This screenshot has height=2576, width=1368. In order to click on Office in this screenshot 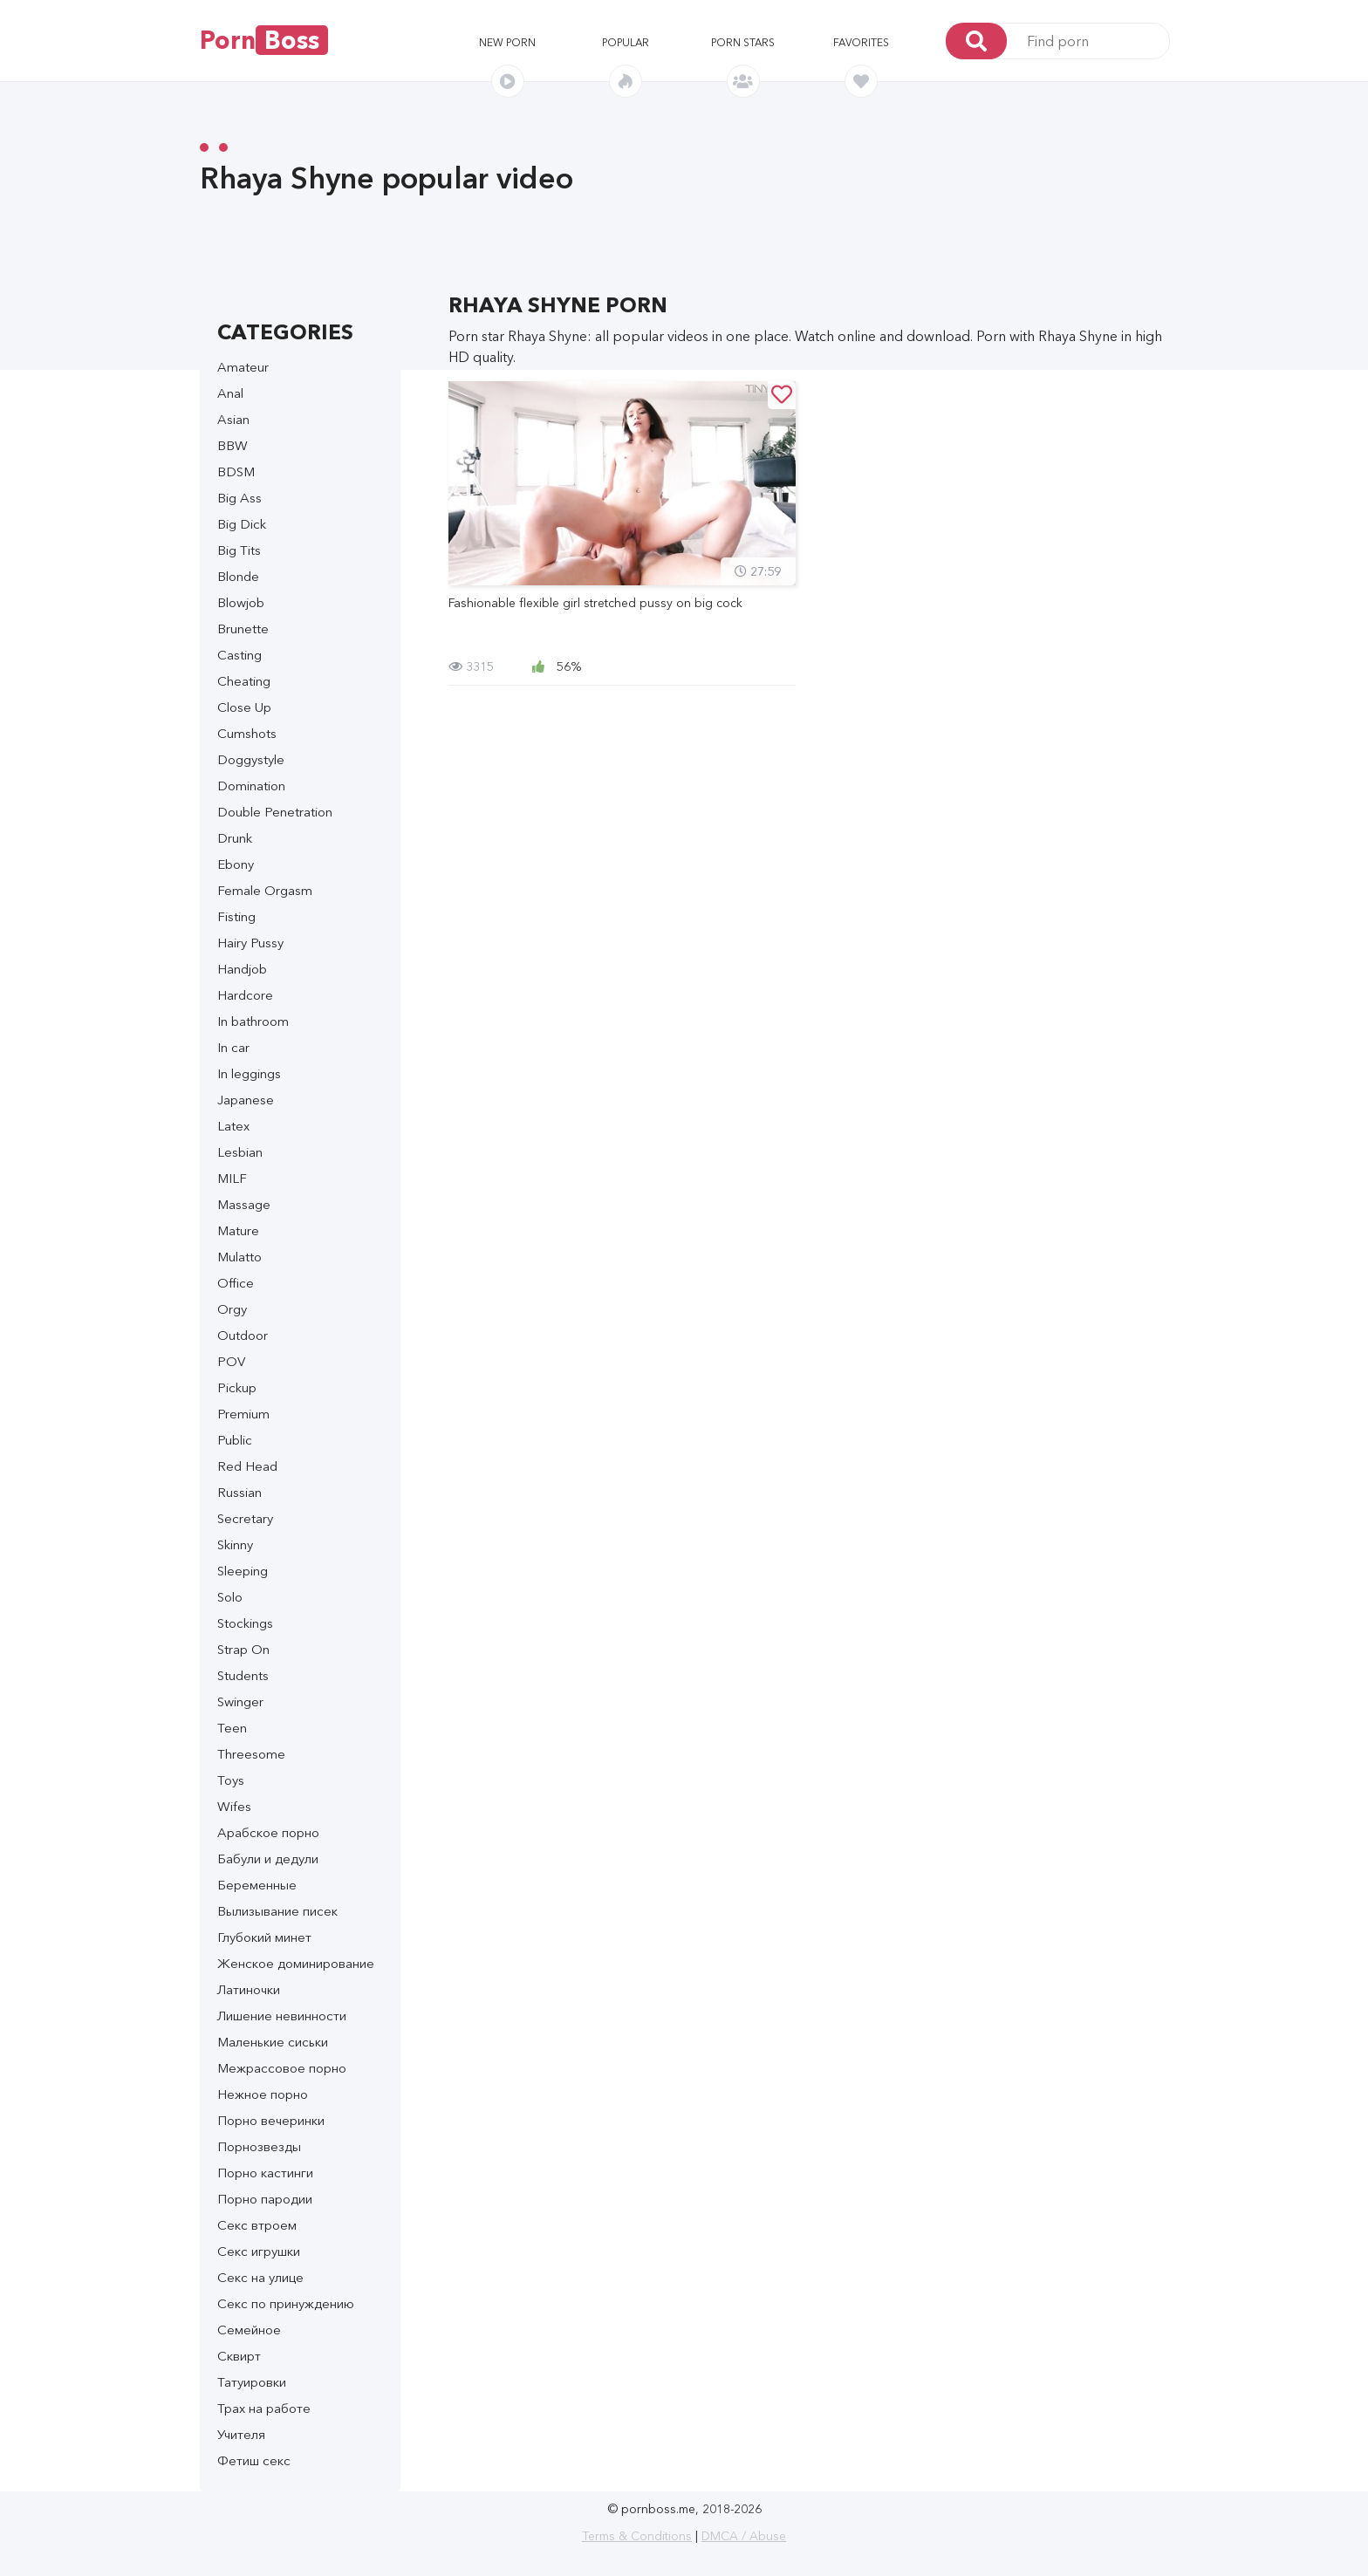, I will do `click(235, 1282)`.